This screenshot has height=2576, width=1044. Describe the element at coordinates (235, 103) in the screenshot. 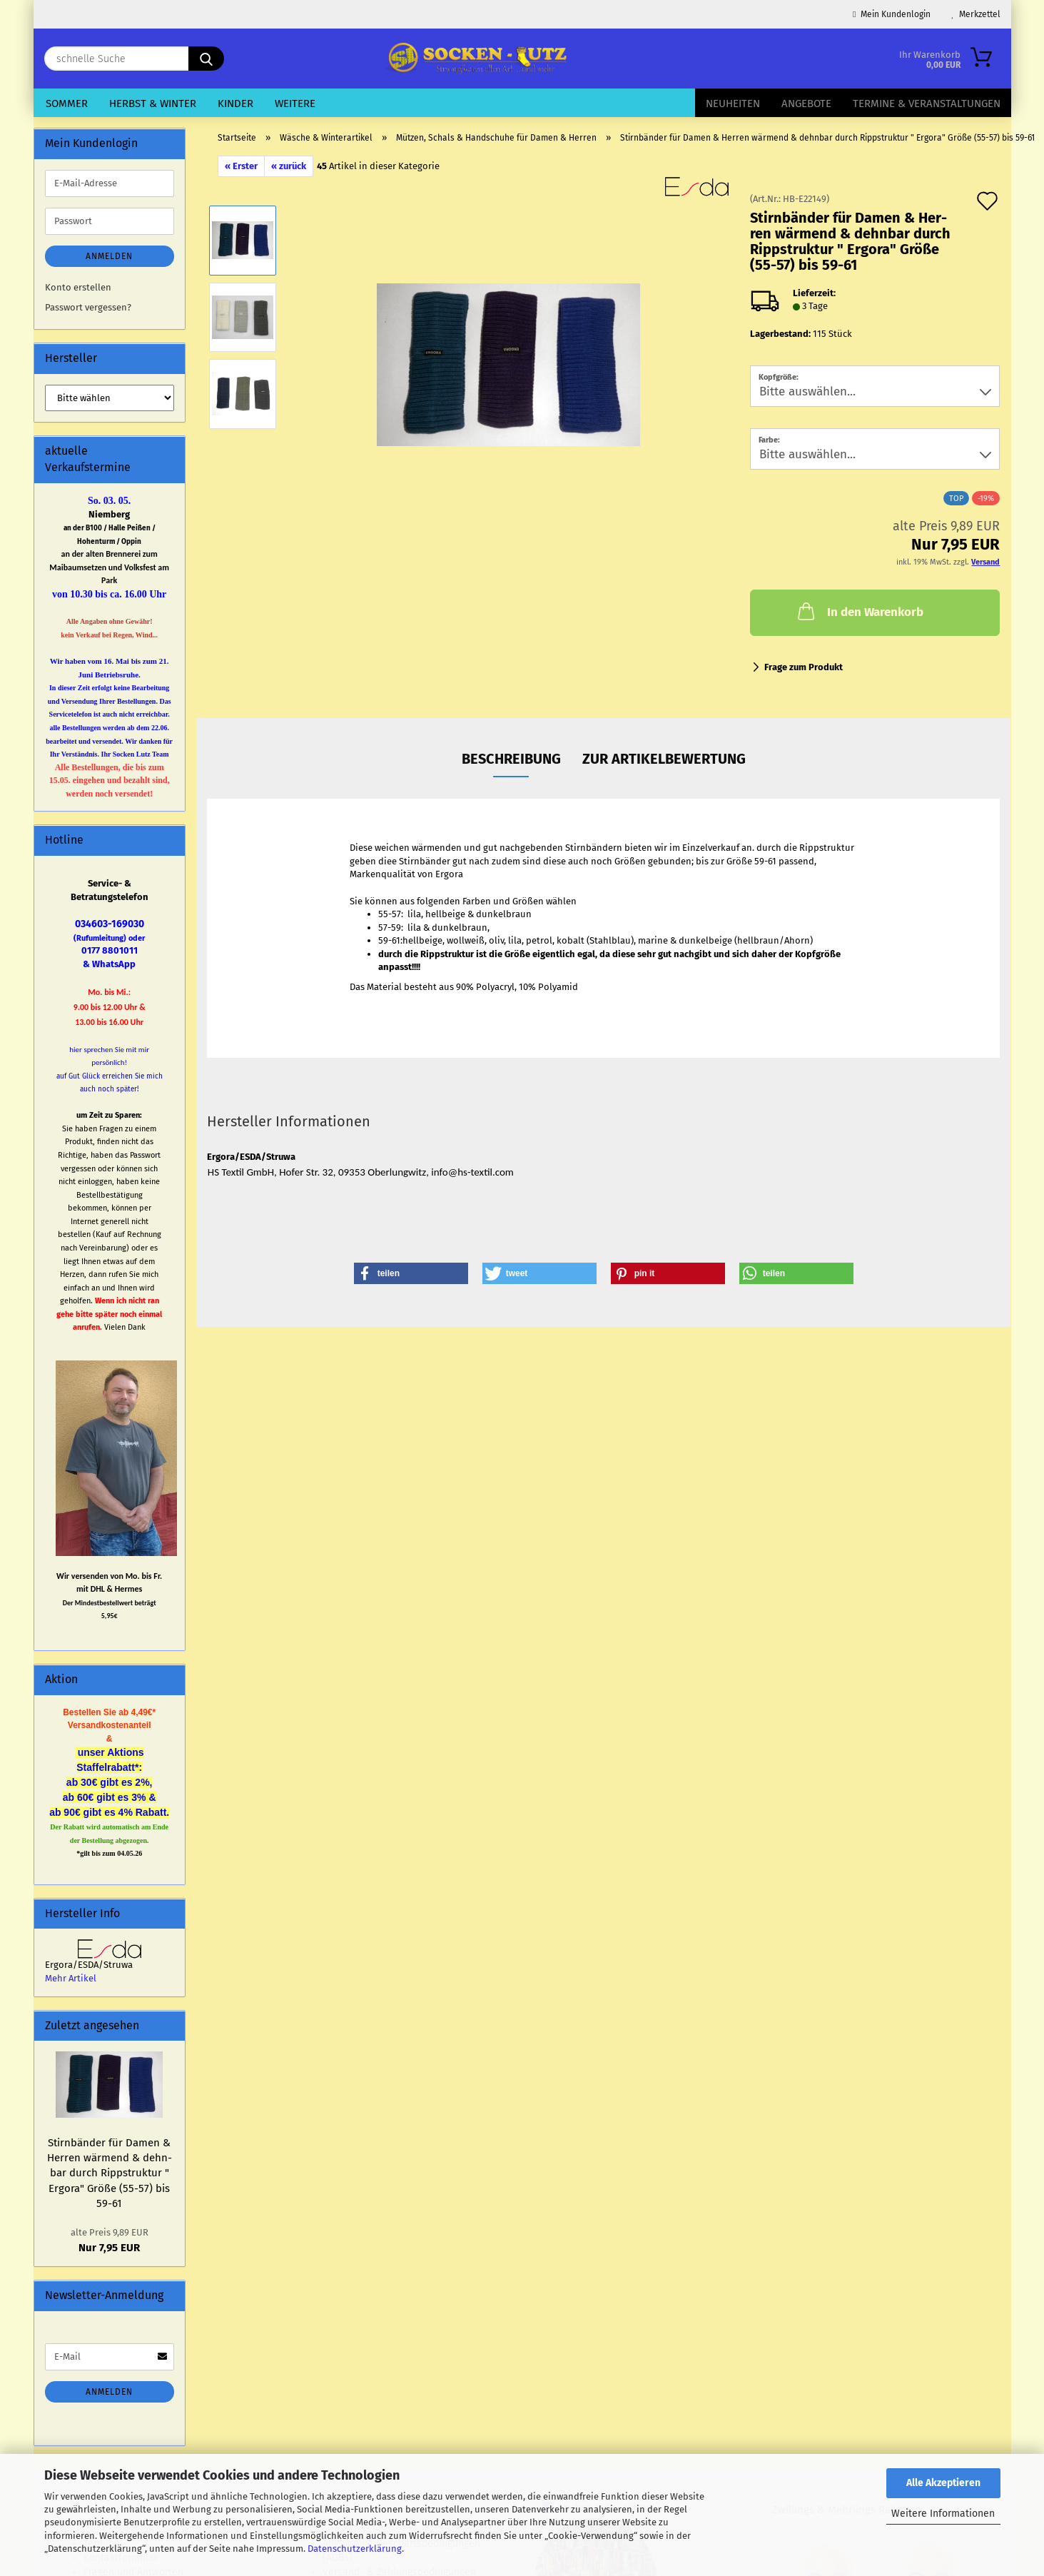

I see `Kinder` at that location.